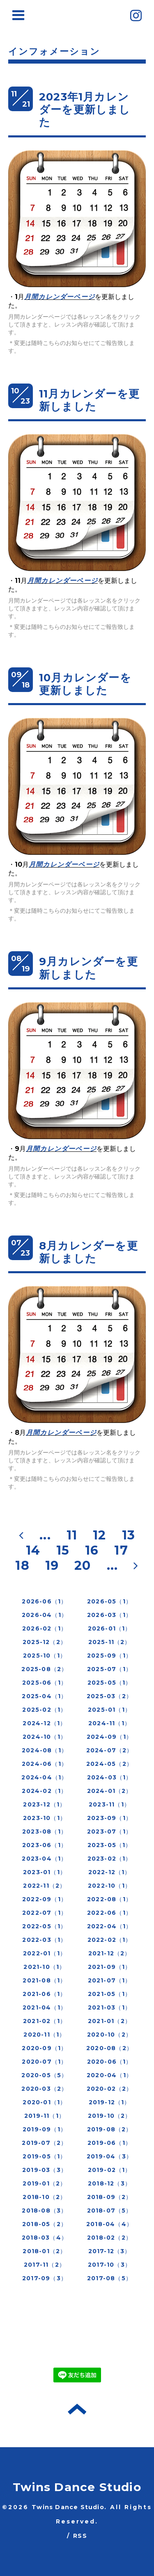  Describe the element at coordinates (44, 1777) in the screenshot. I see `2024-04（1）` at that location.